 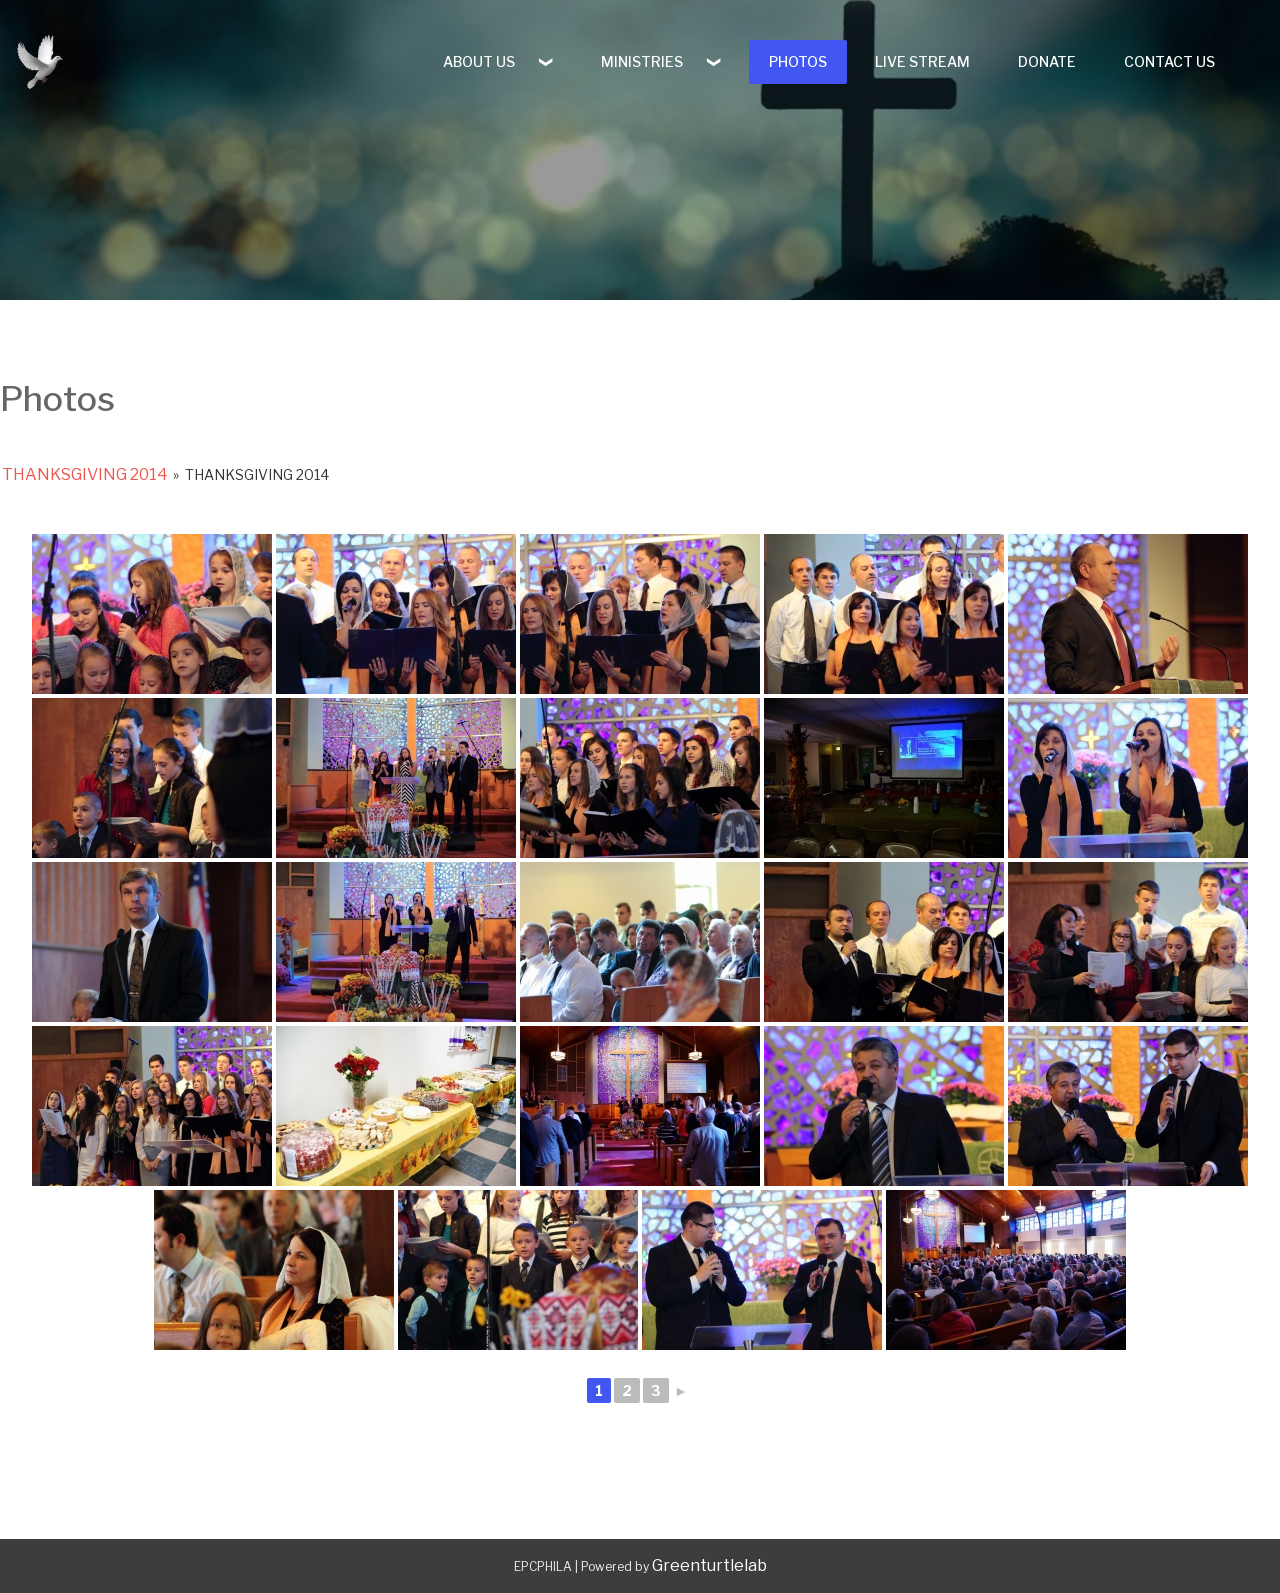 I want to click on CONTACT US, so click(x=1169, y=61).